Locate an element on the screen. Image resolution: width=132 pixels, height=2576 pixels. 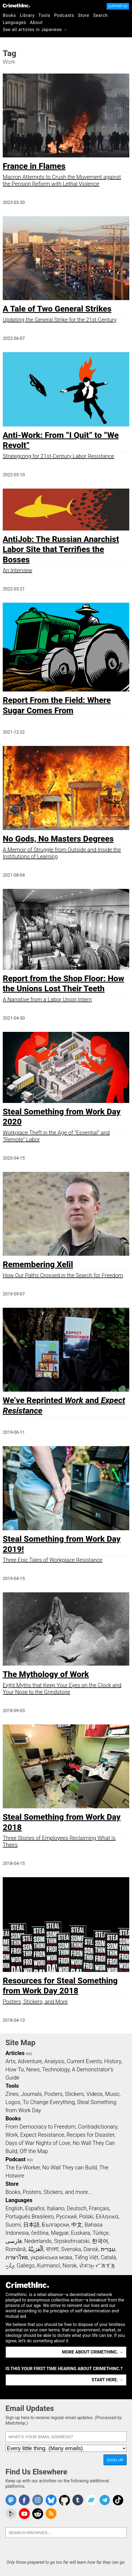
Magyar is located at coordinates (60, 2233).